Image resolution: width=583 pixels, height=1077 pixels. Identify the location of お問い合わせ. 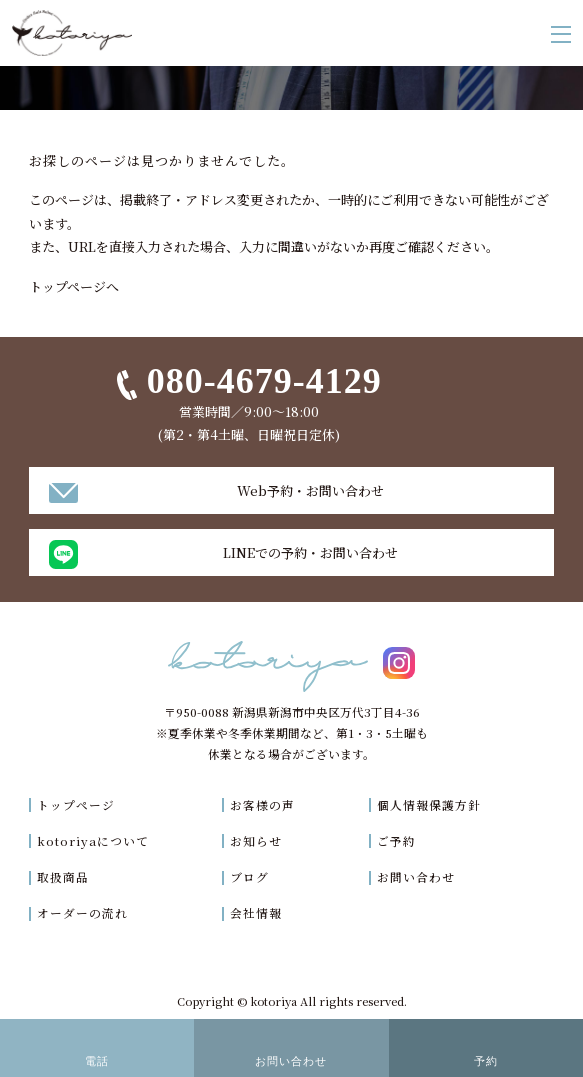
(416, 877).